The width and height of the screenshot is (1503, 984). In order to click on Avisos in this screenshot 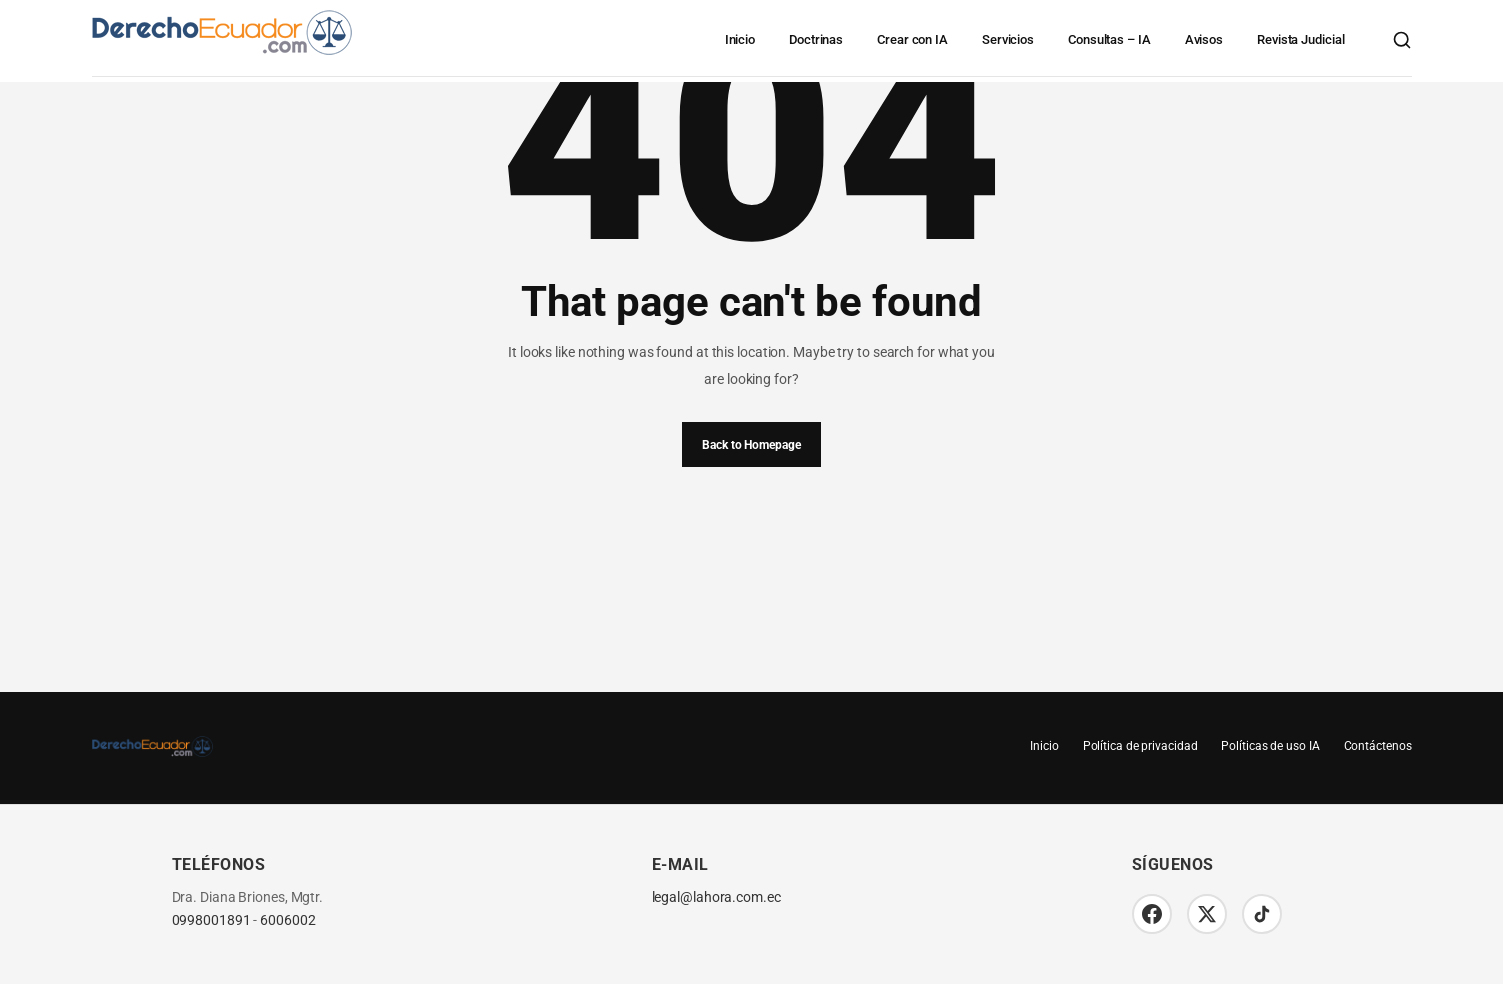, I will do `click(1204, 39)`.